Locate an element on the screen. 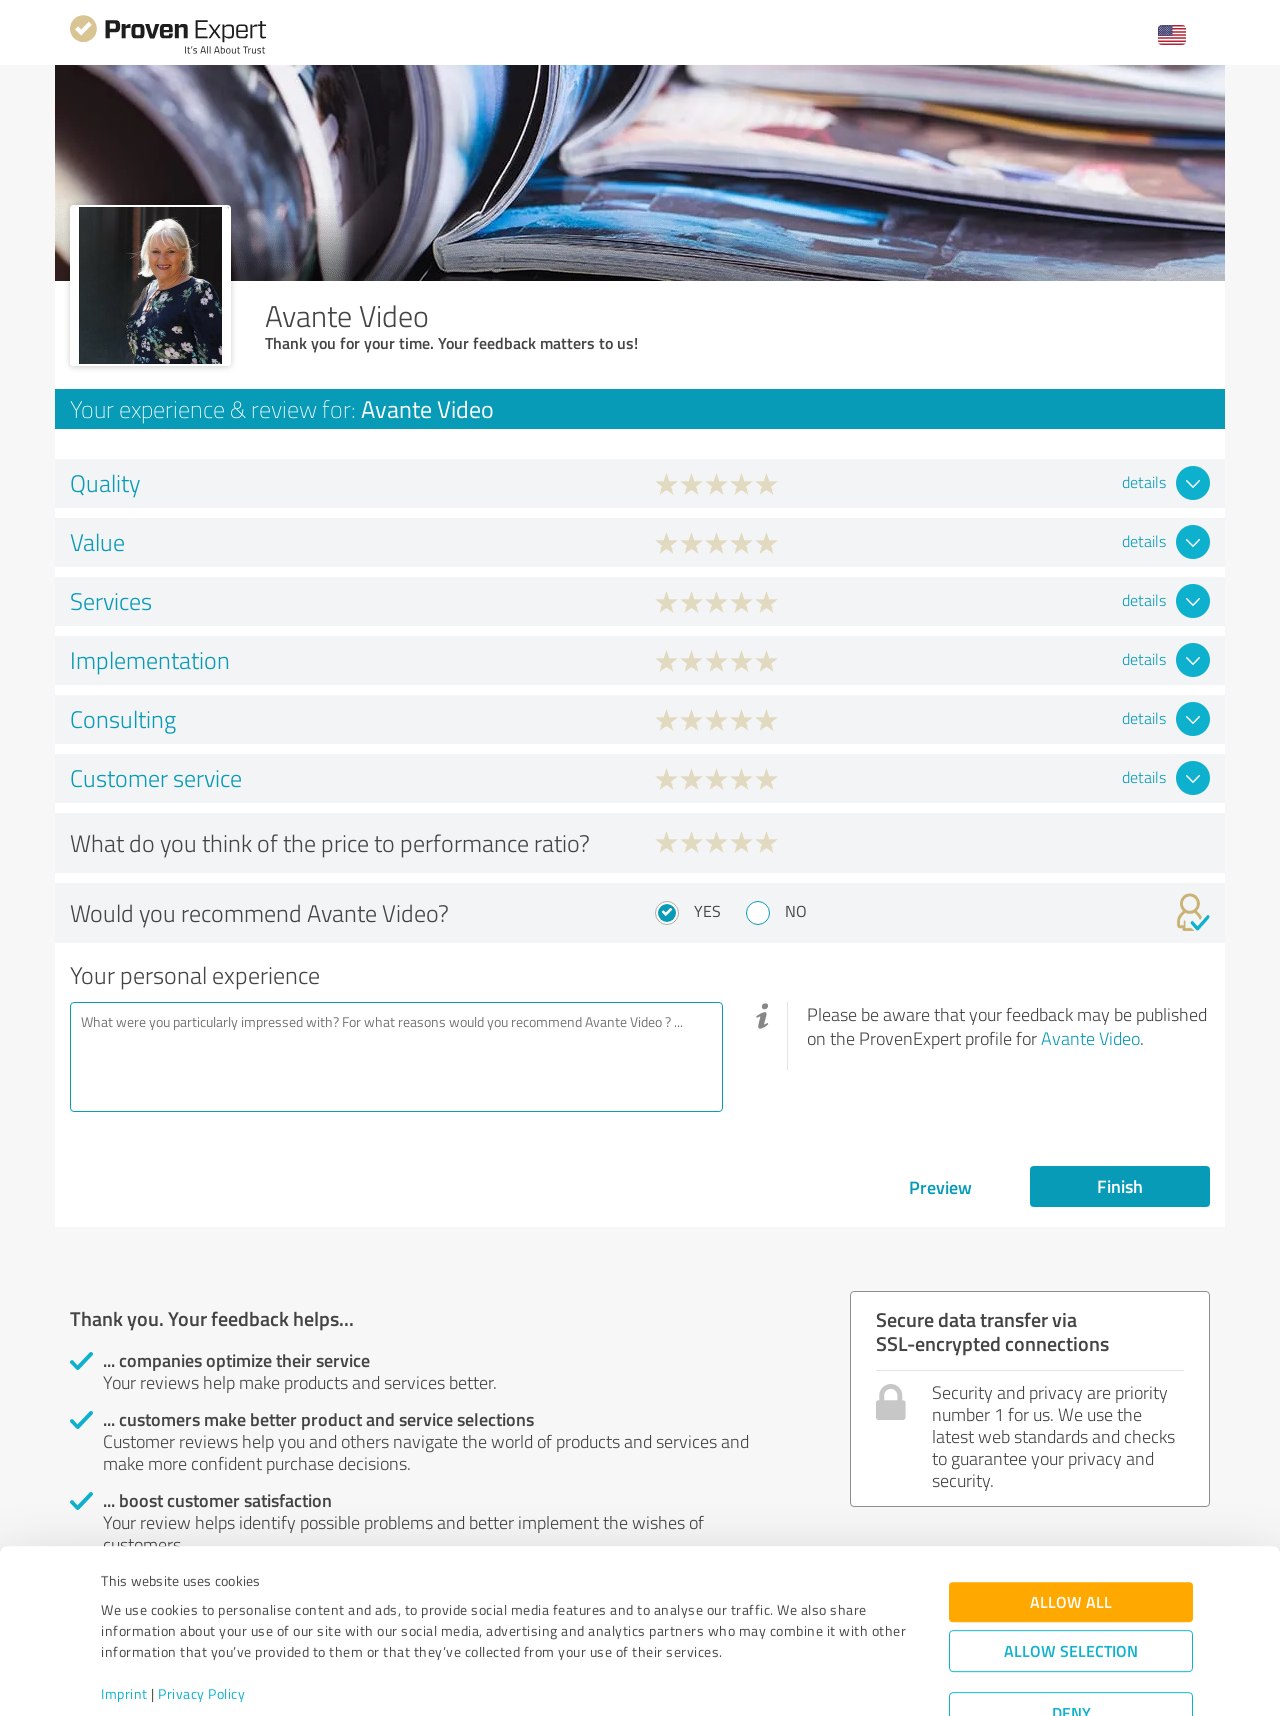 Image resolution: width=1280 pixels, height=1716 pixels. Preview is located at coordinates (940, 1187).